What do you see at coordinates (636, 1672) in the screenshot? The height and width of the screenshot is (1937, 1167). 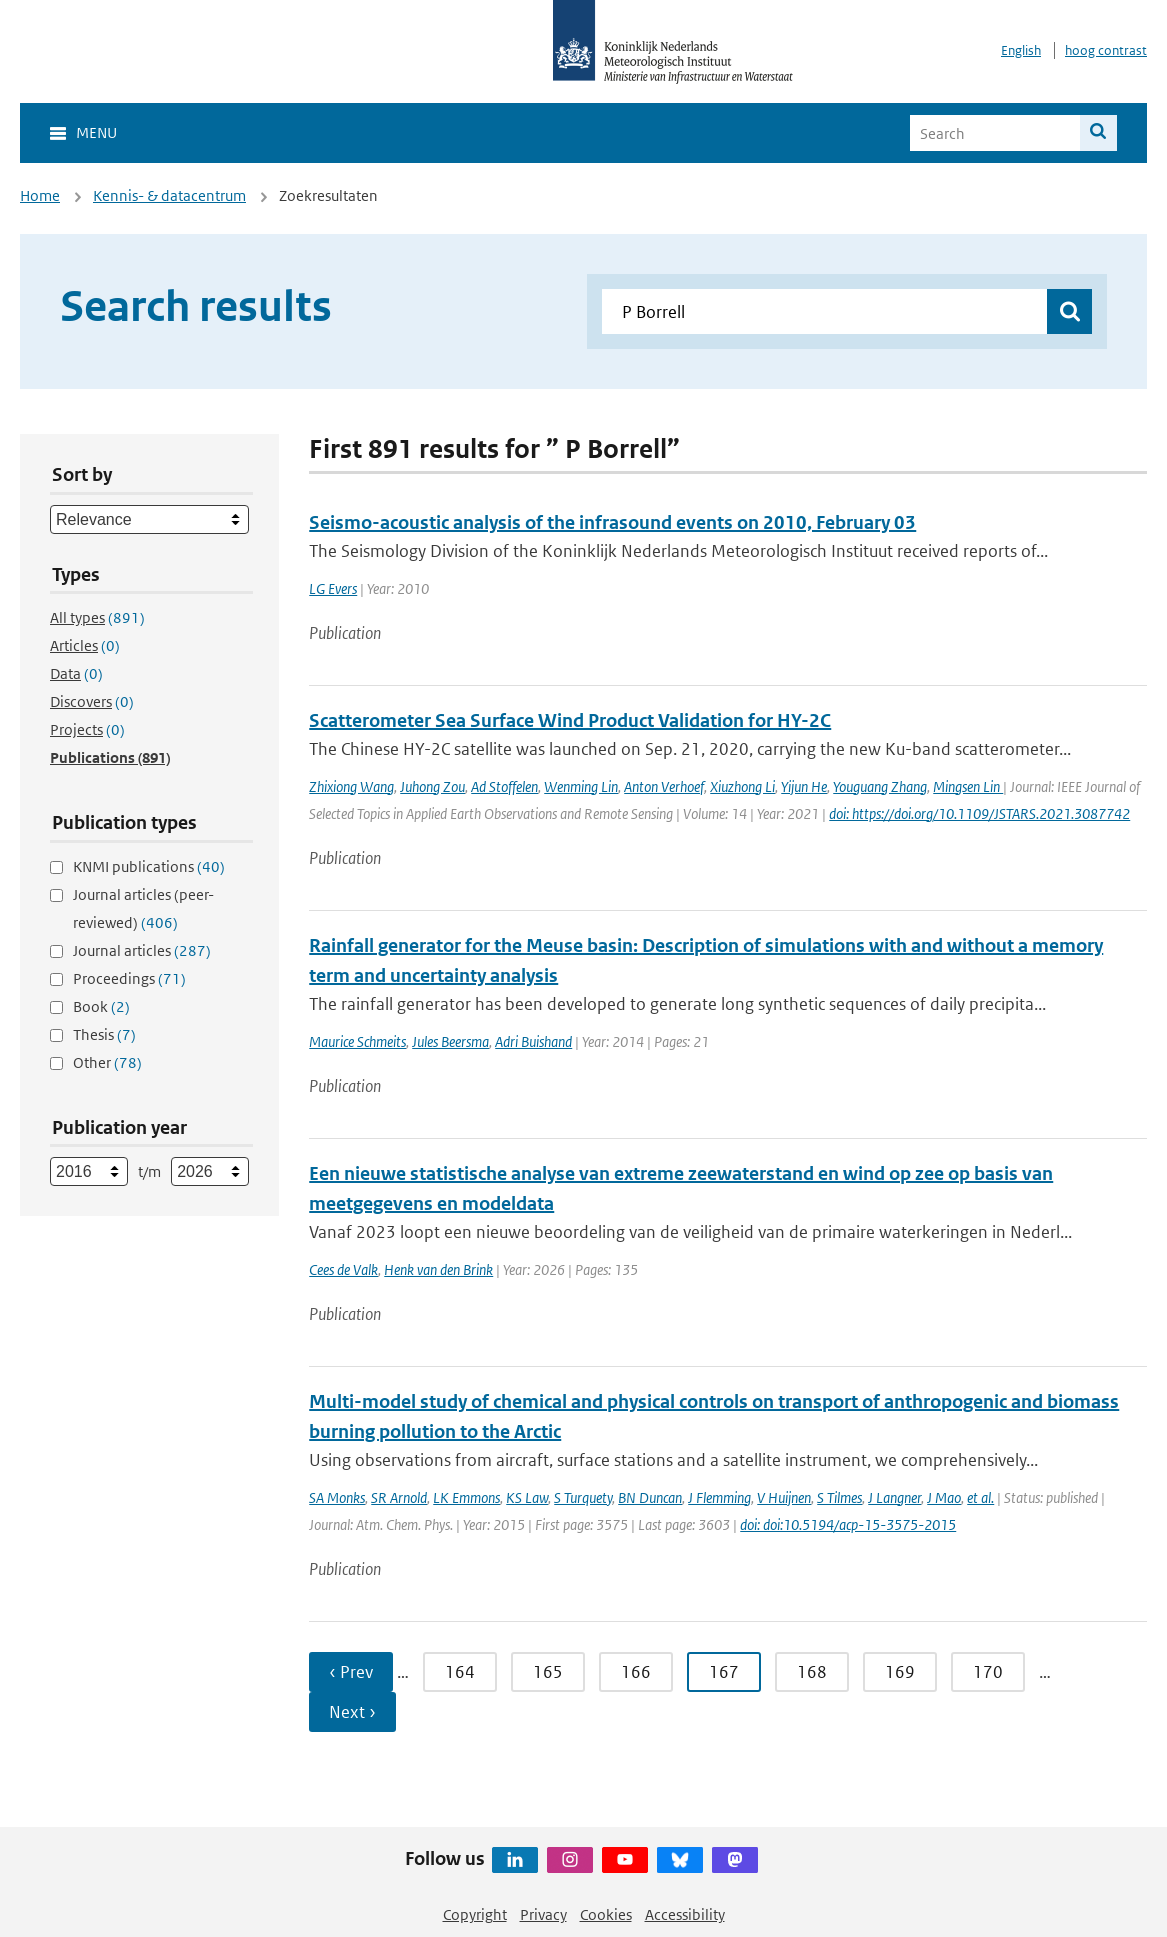 I see `166 [Ga naar pagina 166]` at bounding box center [636, 1672].